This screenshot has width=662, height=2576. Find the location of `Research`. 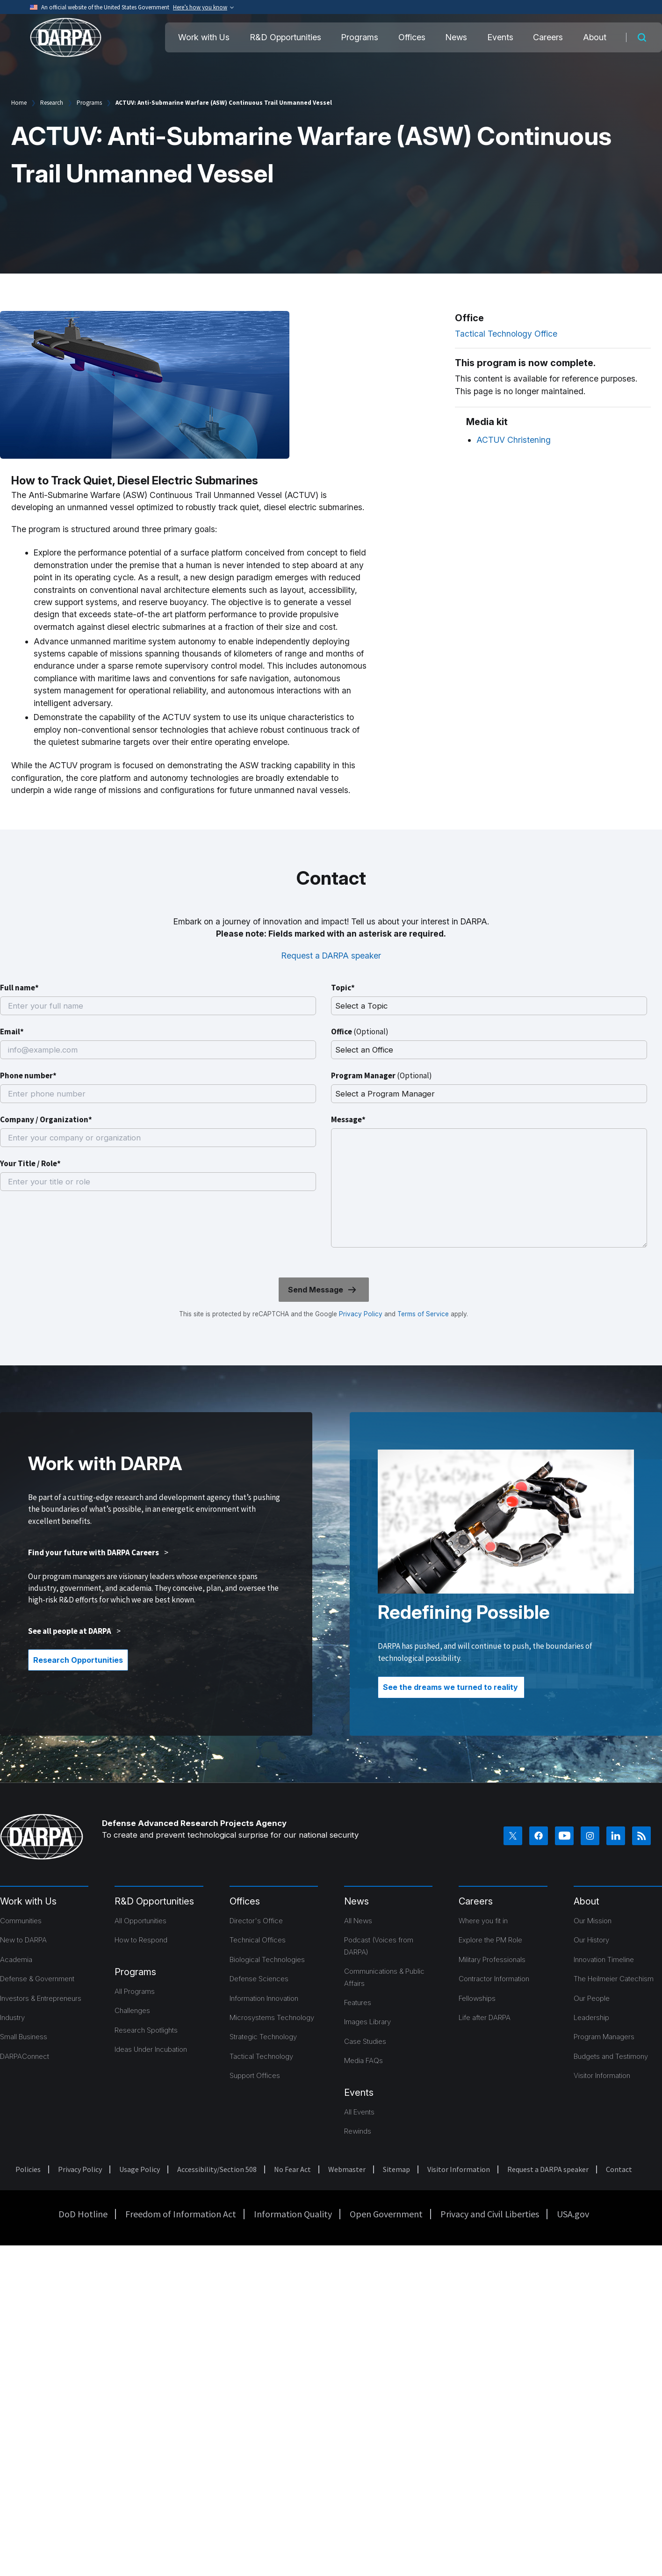

Research is located at coordinates (51, 103).